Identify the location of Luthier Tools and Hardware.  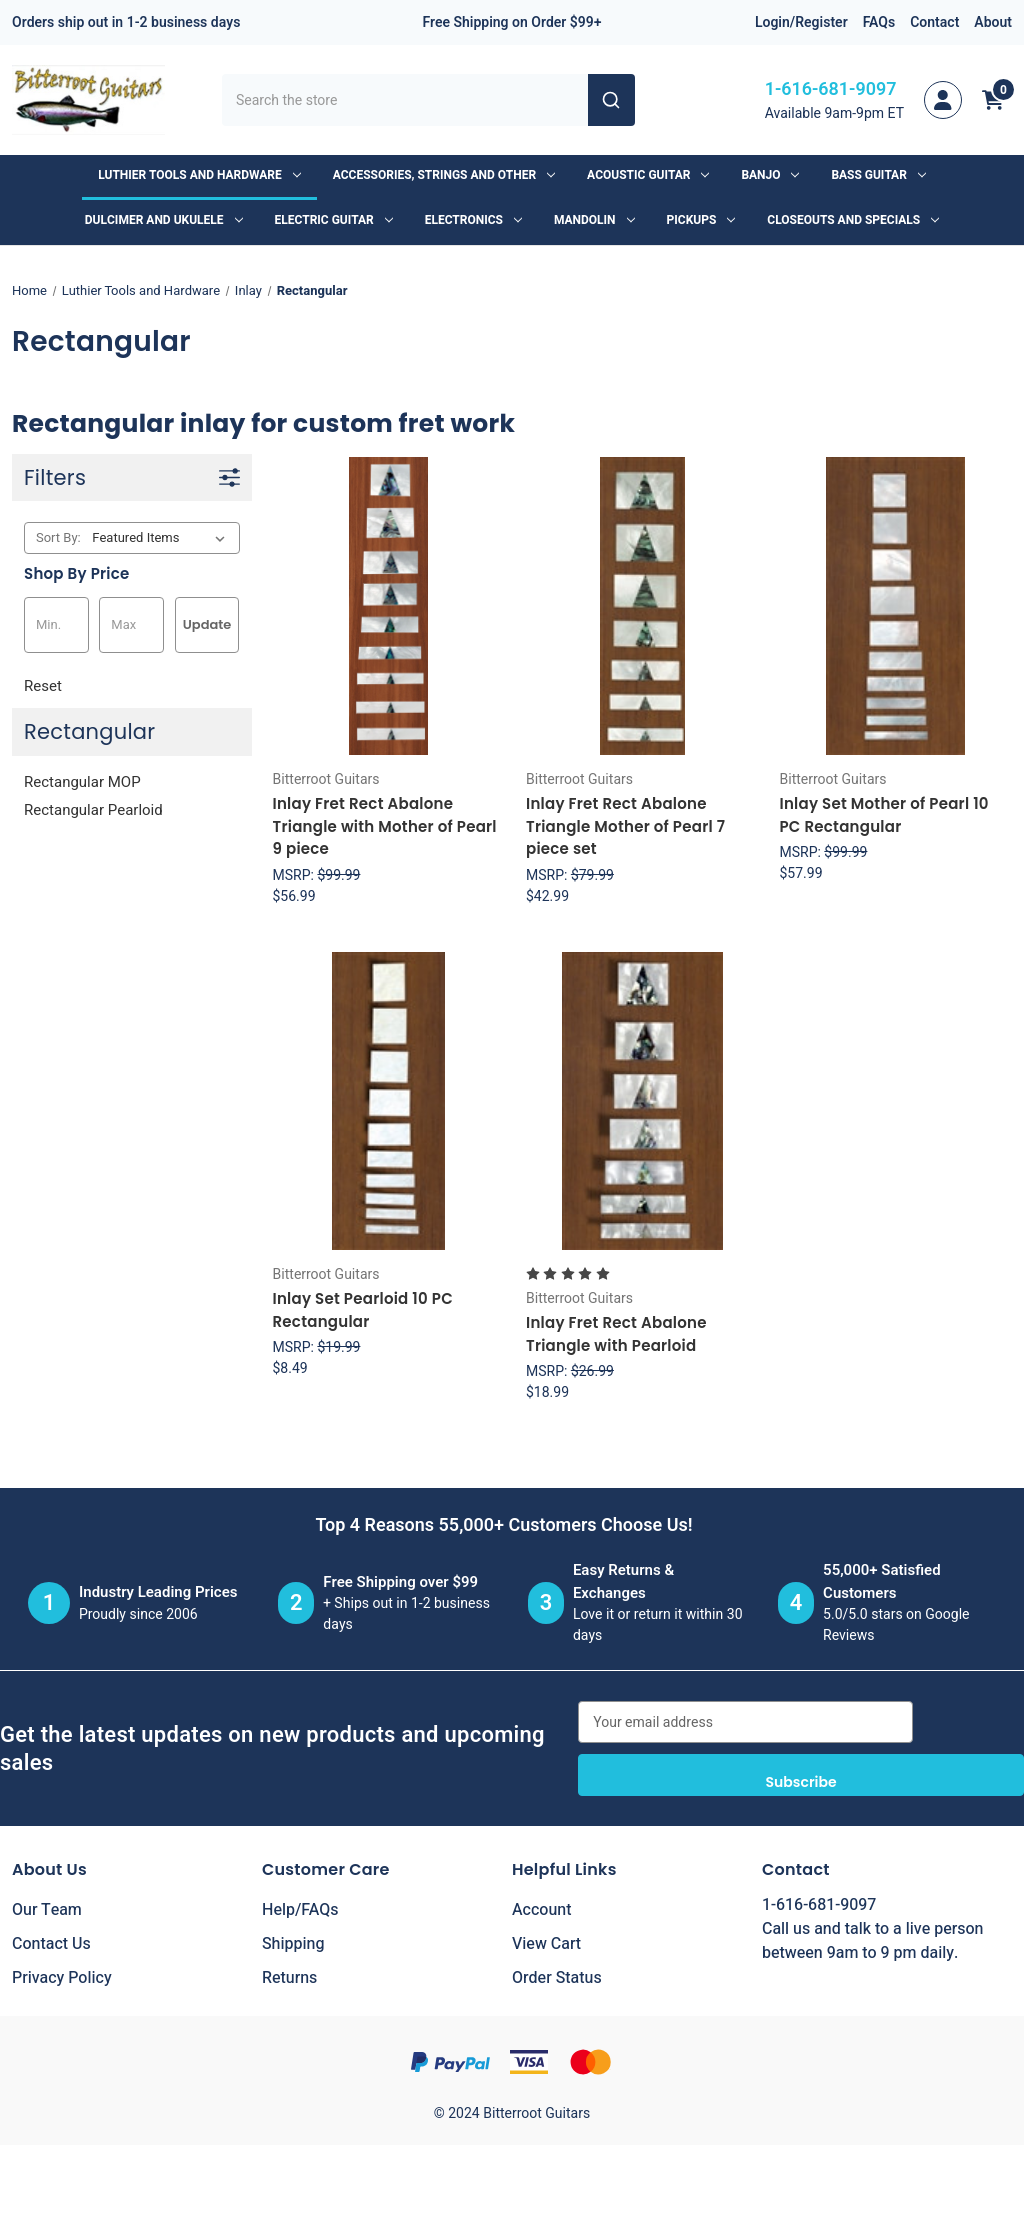
(199, 175).